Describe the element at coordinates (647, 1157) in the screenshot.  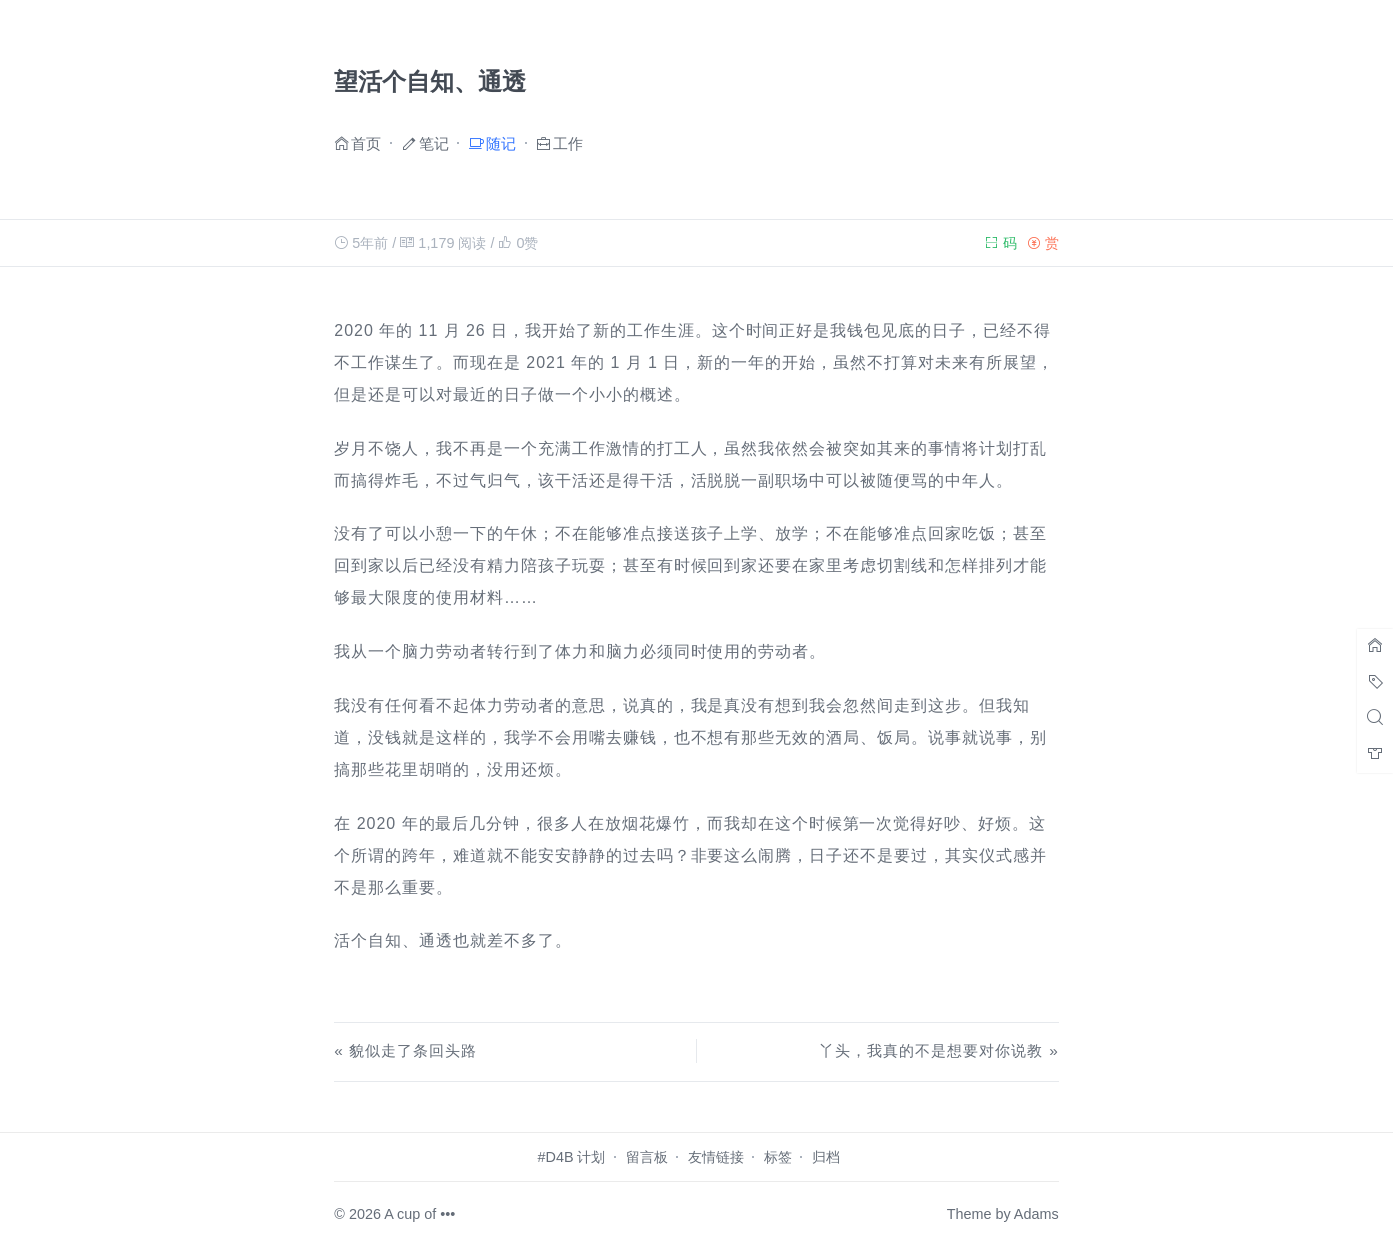
I see `留言板` at that location.